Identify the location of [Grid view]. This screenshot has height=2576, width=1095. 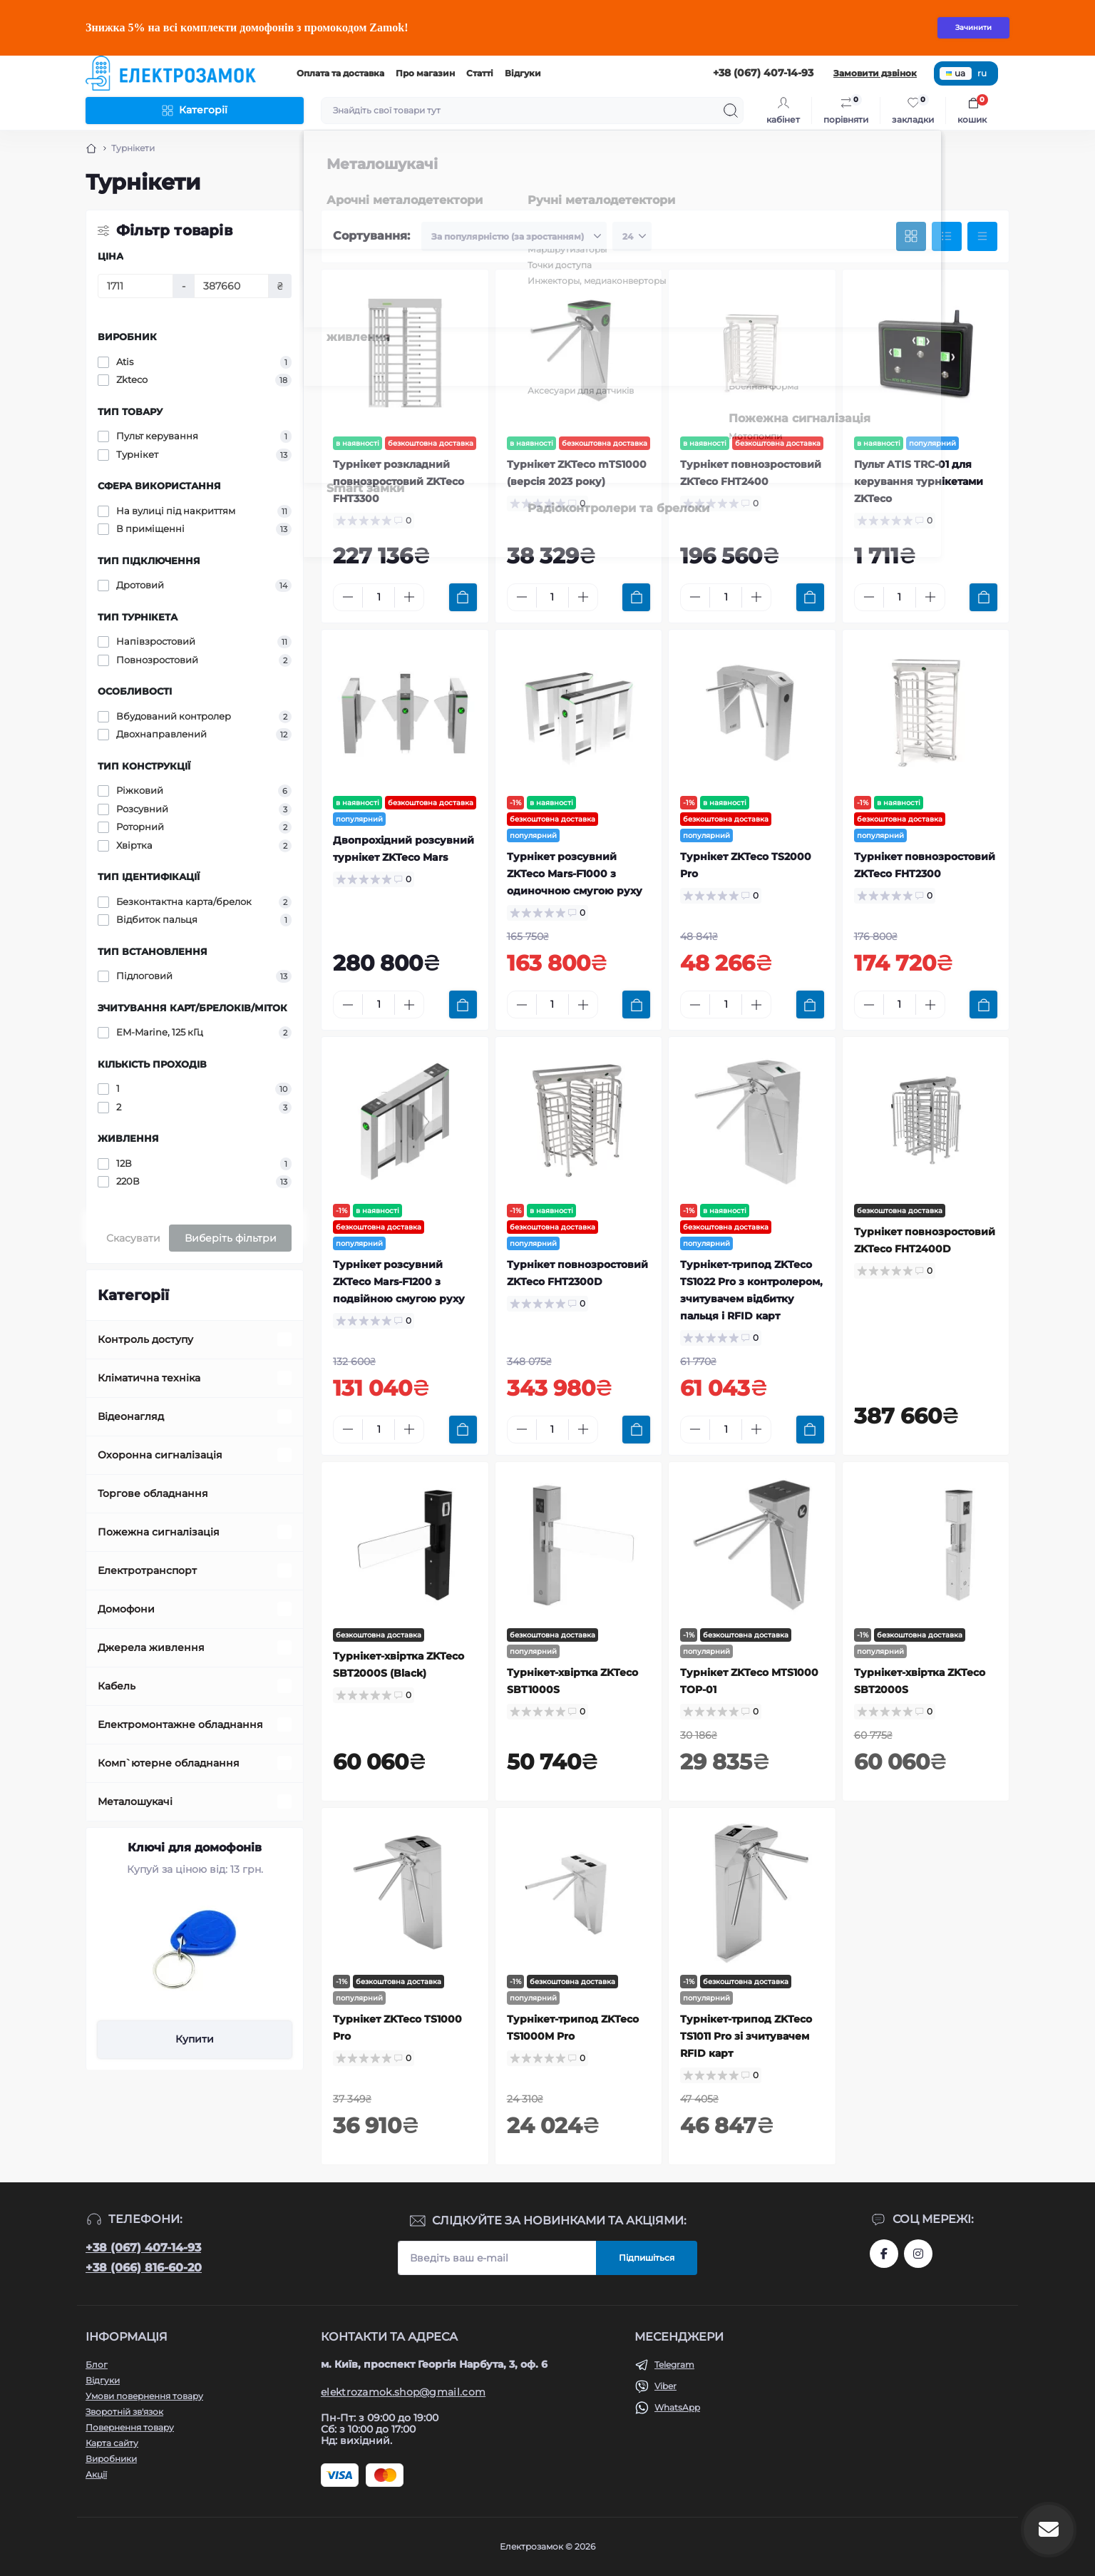
(911, 237).